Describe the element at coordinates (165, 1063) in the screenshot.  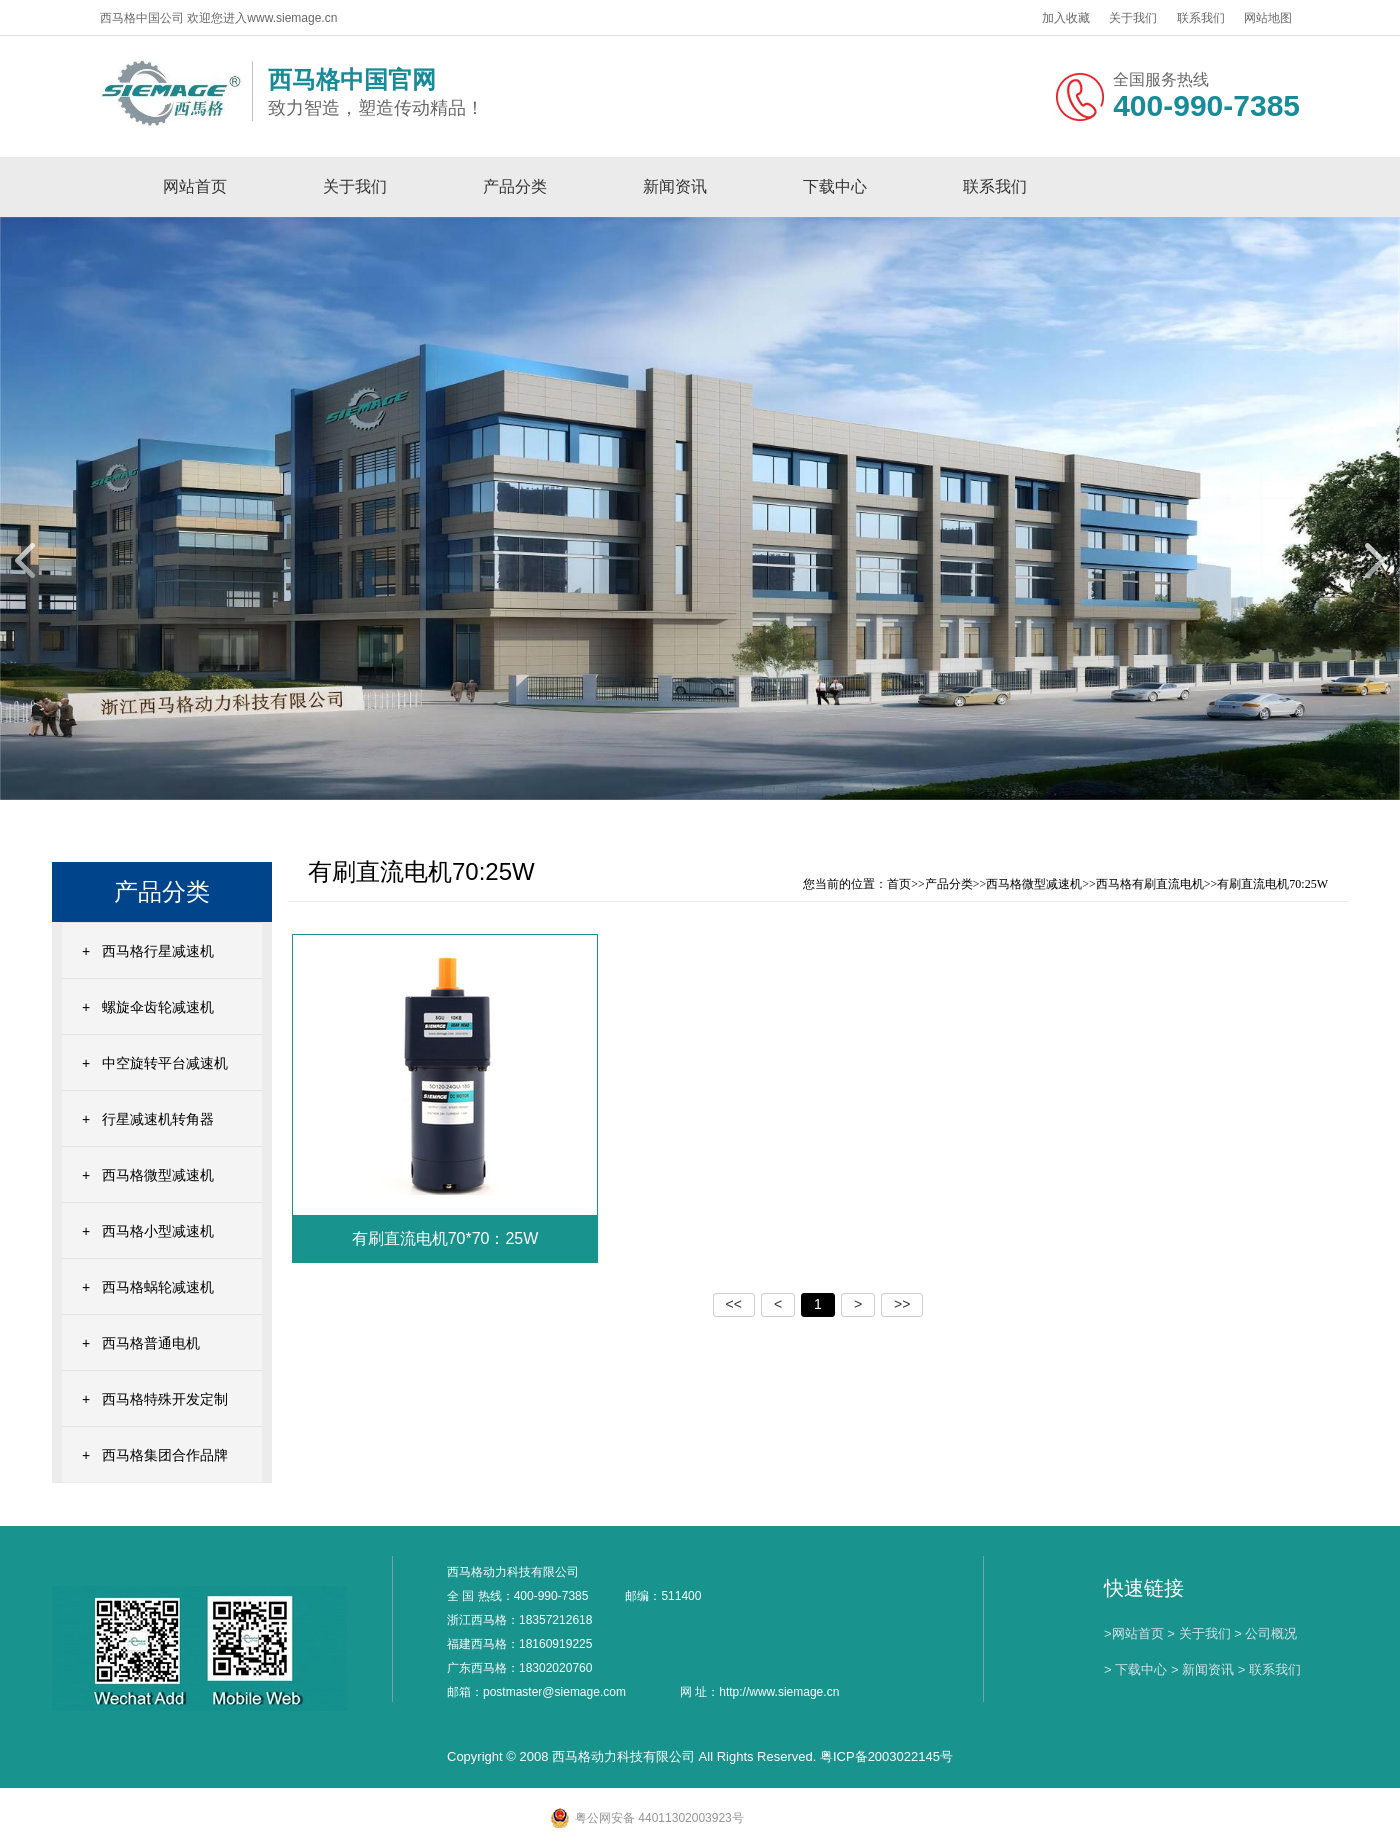
I see `中空旋转平台减速机` at that location.